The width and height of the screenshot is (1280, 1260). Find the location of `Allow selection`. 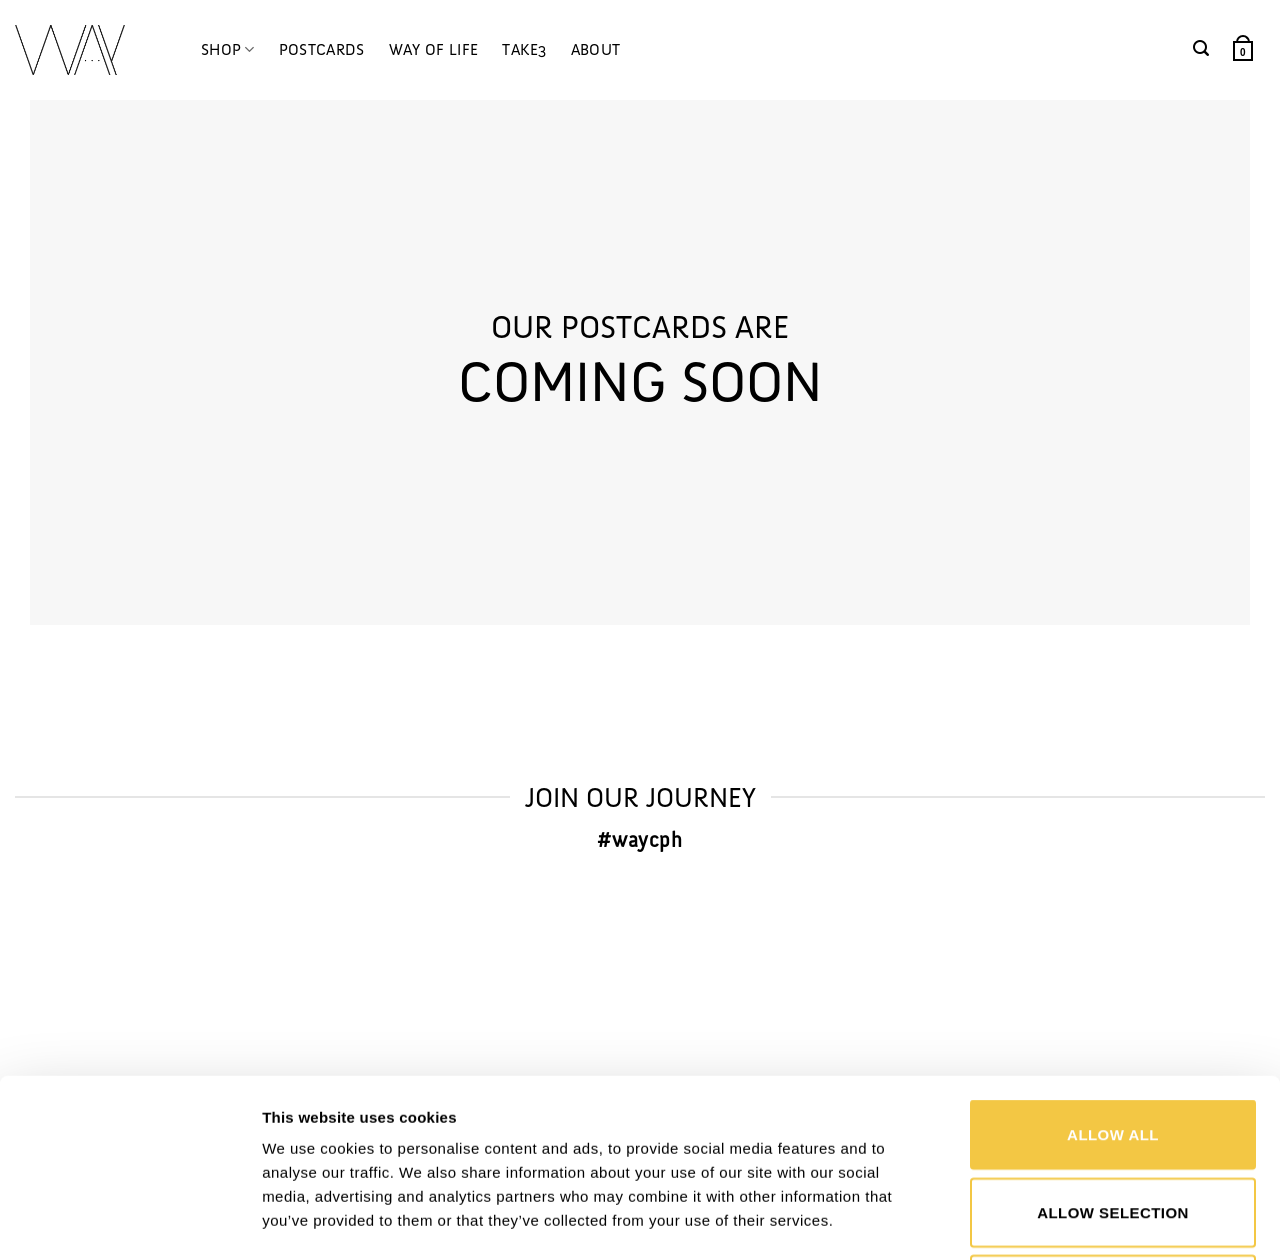

Allow selection is located at coordinates (1113, 1045).